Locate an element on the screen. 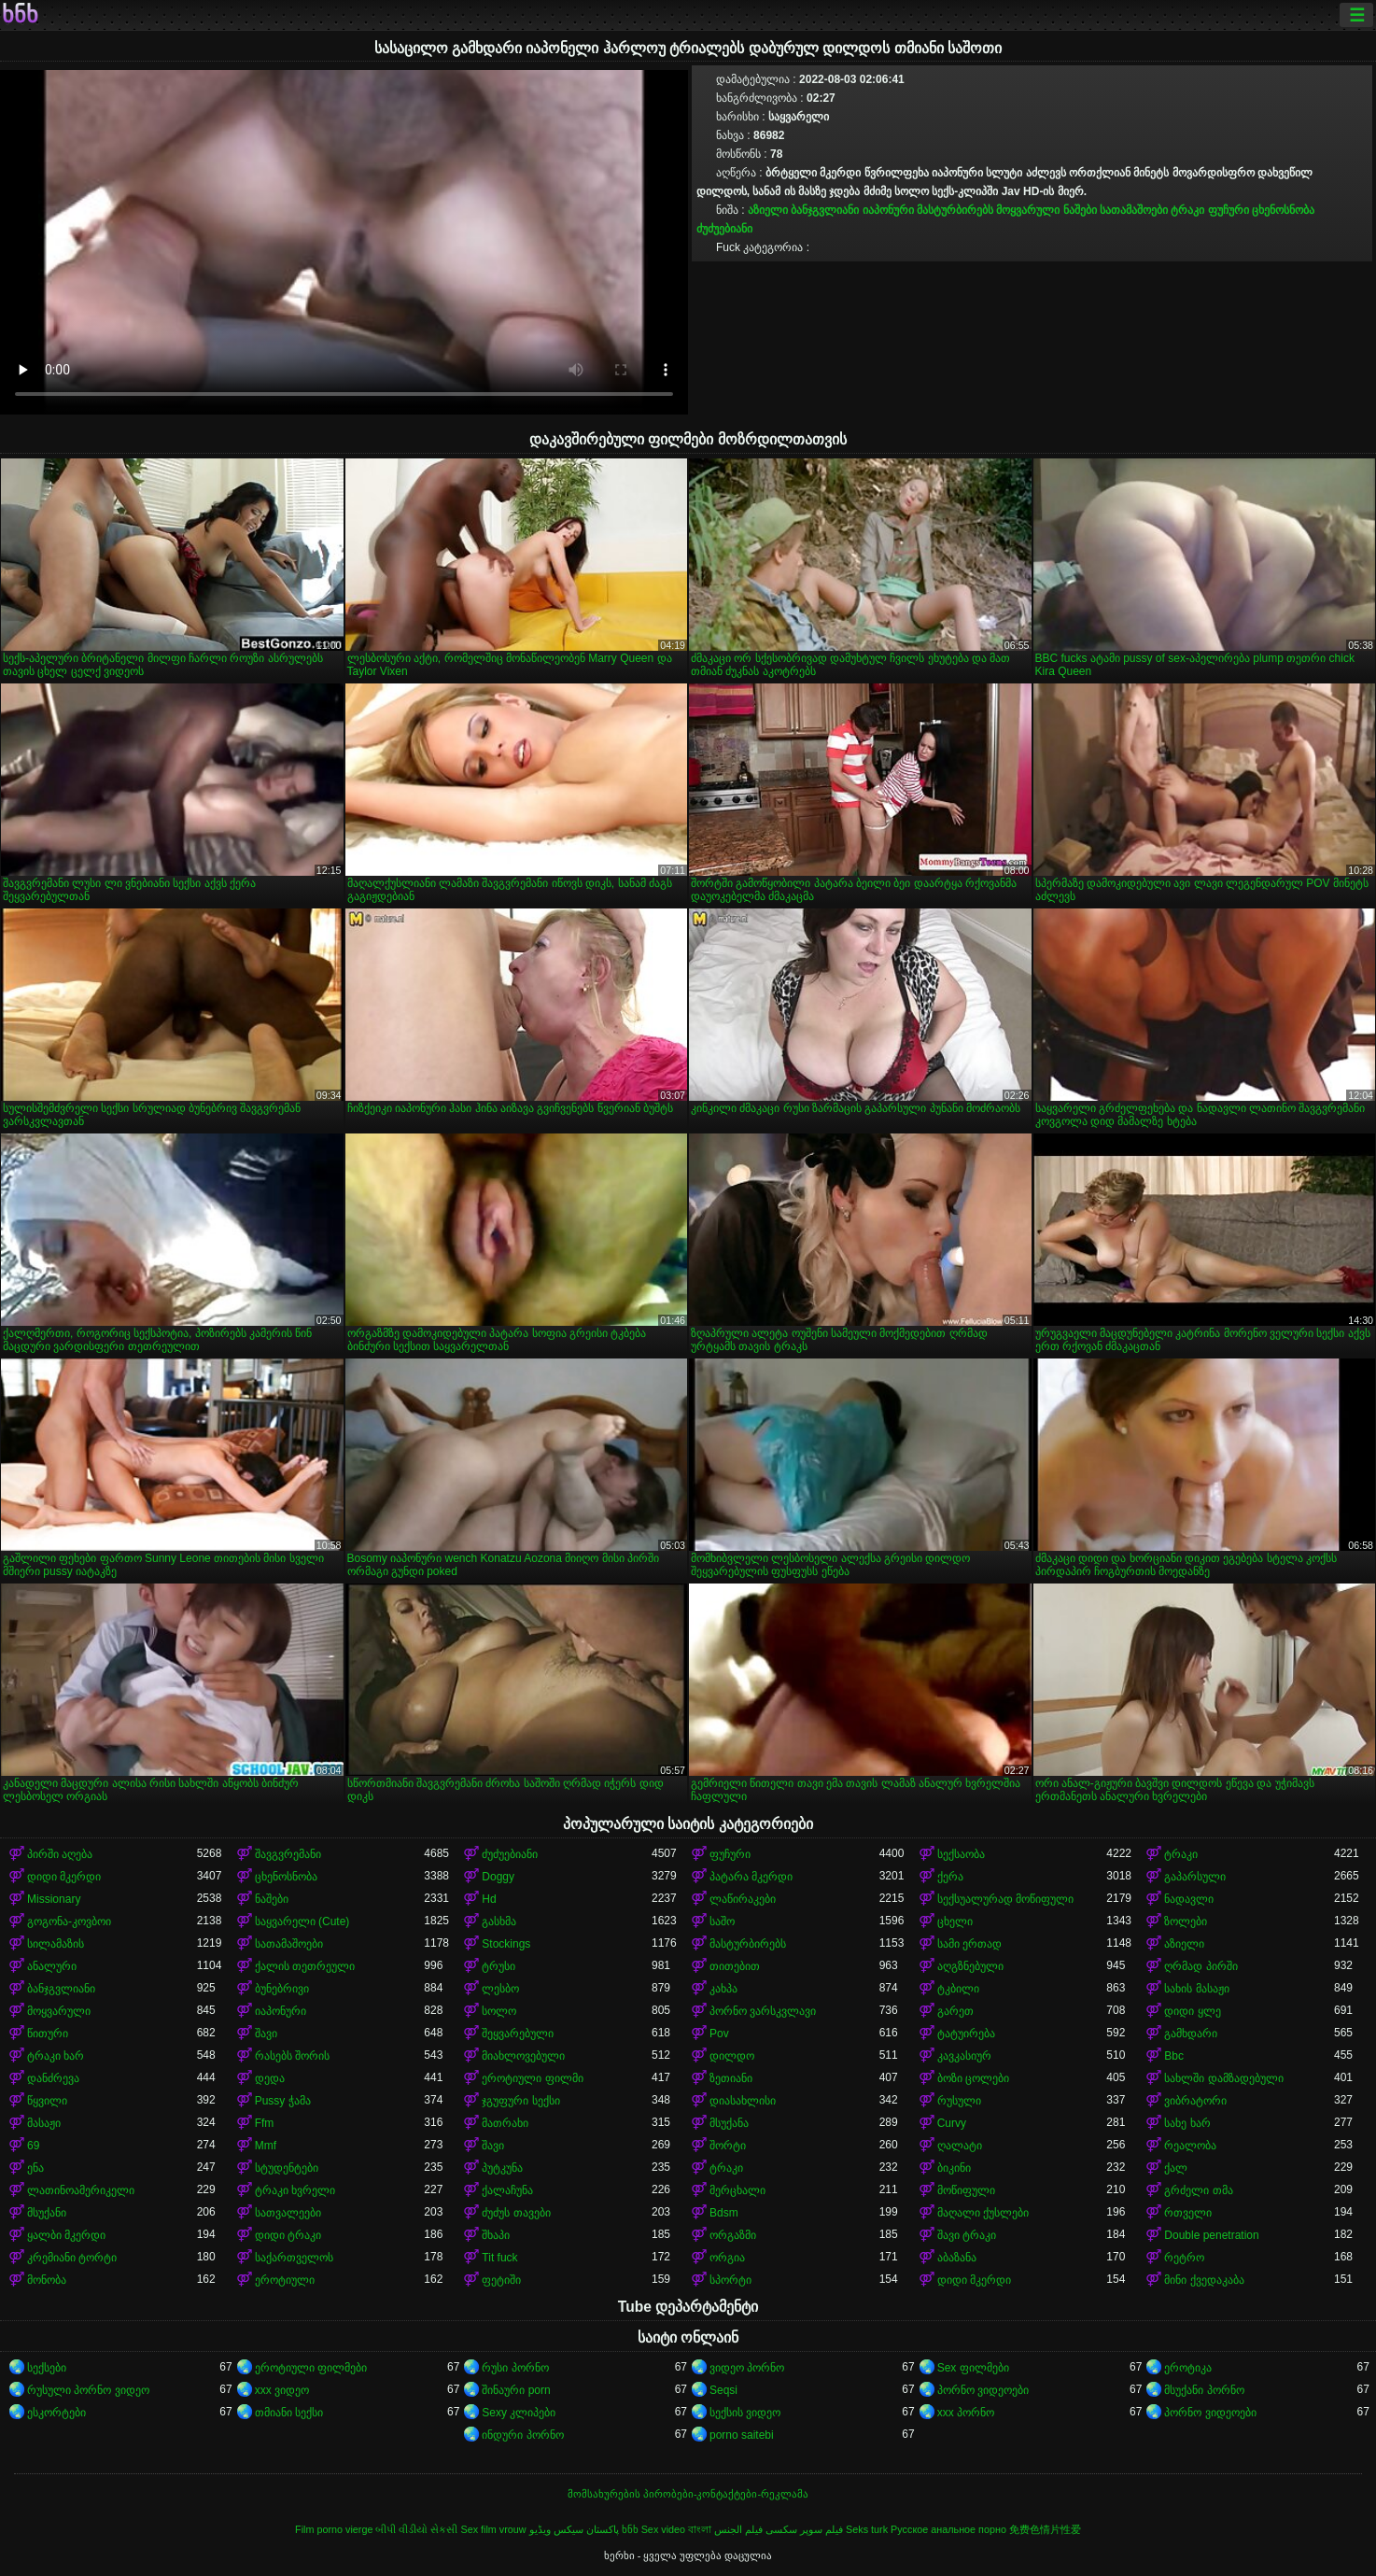 The height and width of the screenshot is (2576, 1376). საყვარელი (Cute) is located at coordinates (302, 1921).